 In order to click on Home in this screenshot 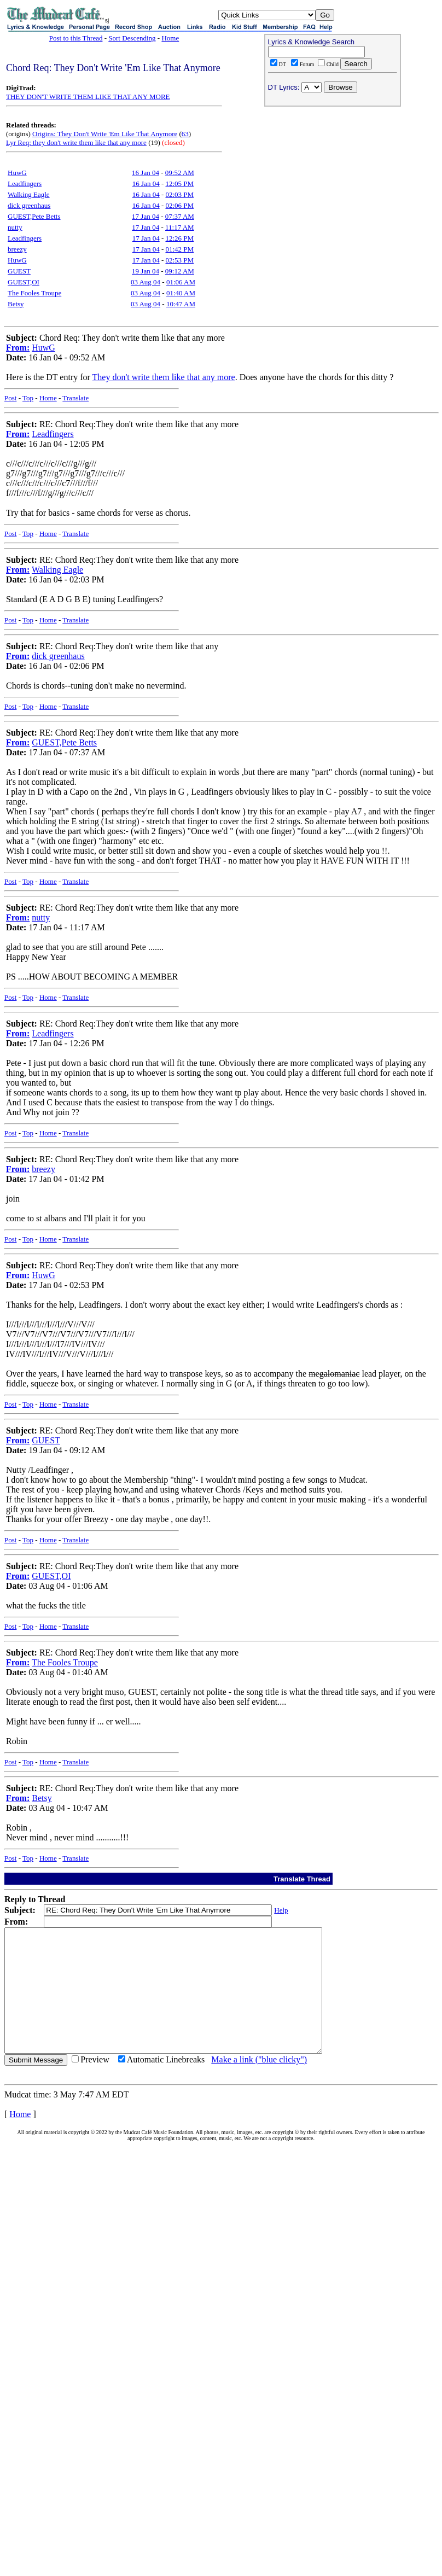, I will do `click(170, 38)`.